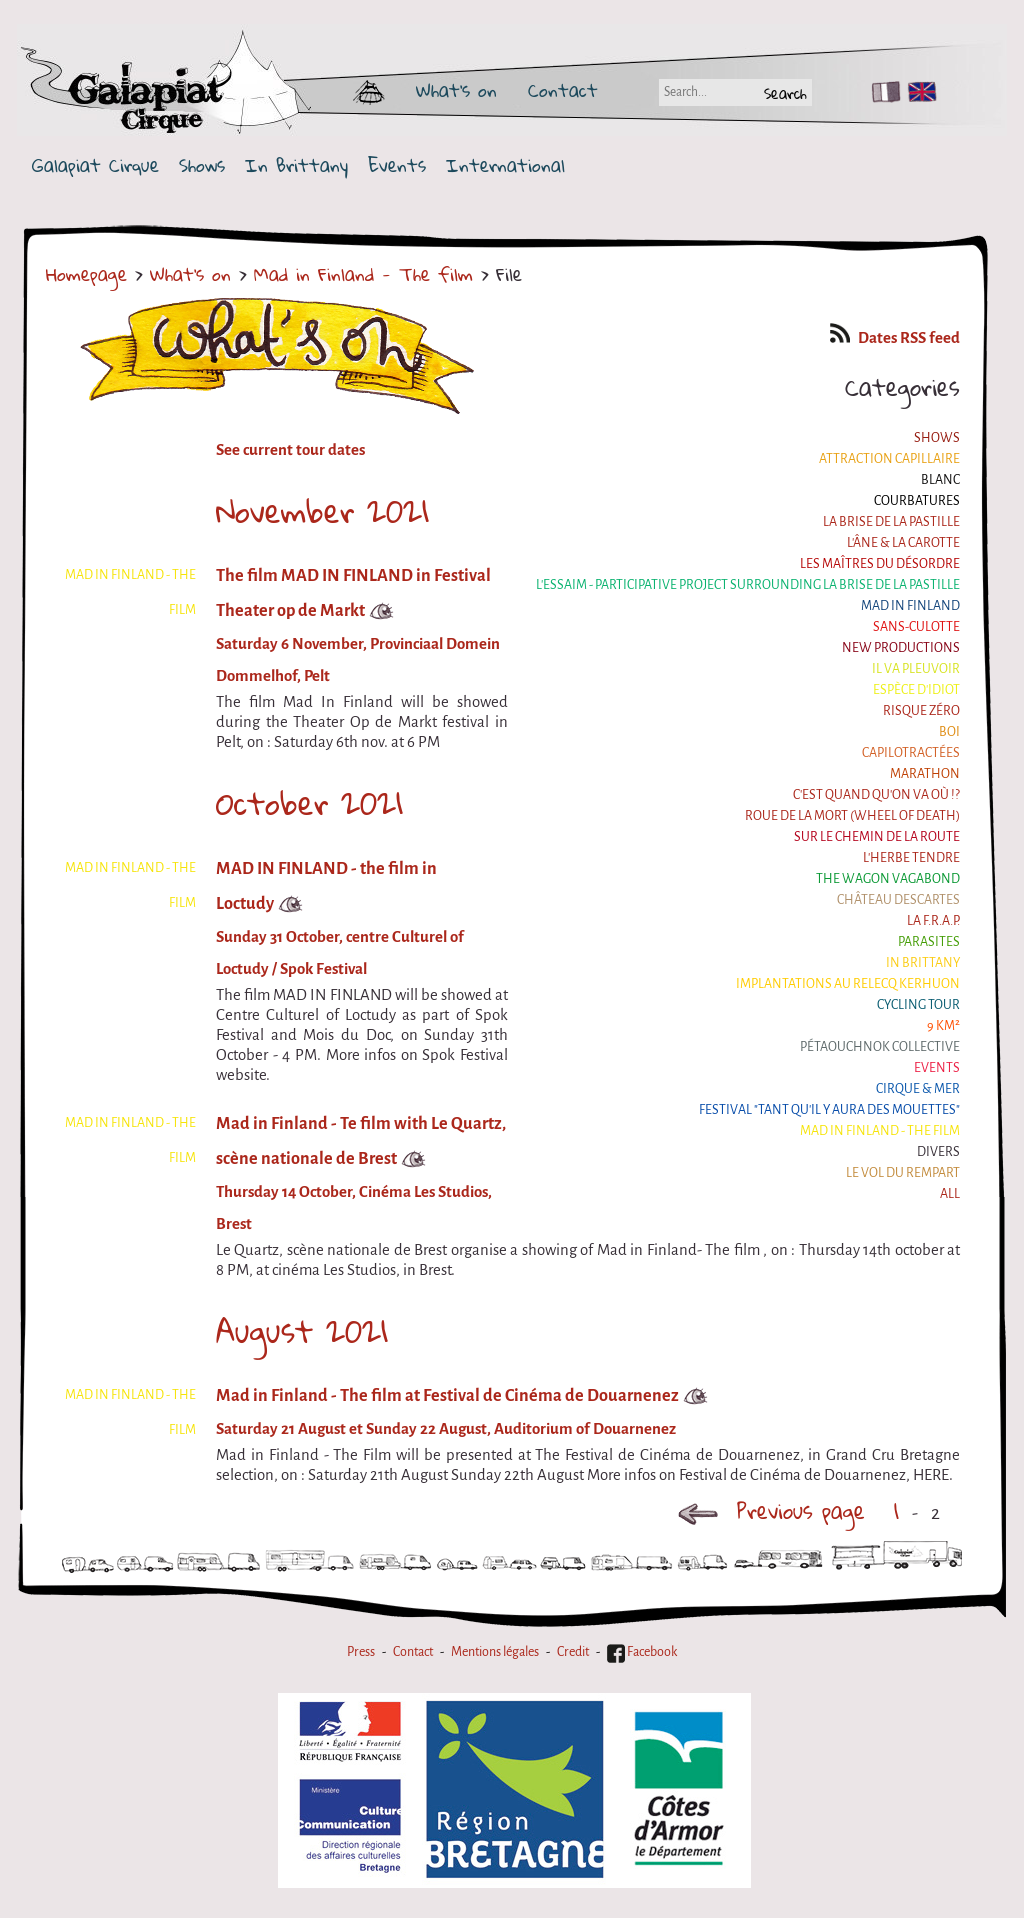 Image resolution: width=1024 pixels, height=1918 pixels. I want to click on Sans-culotte, so click(916, 627).